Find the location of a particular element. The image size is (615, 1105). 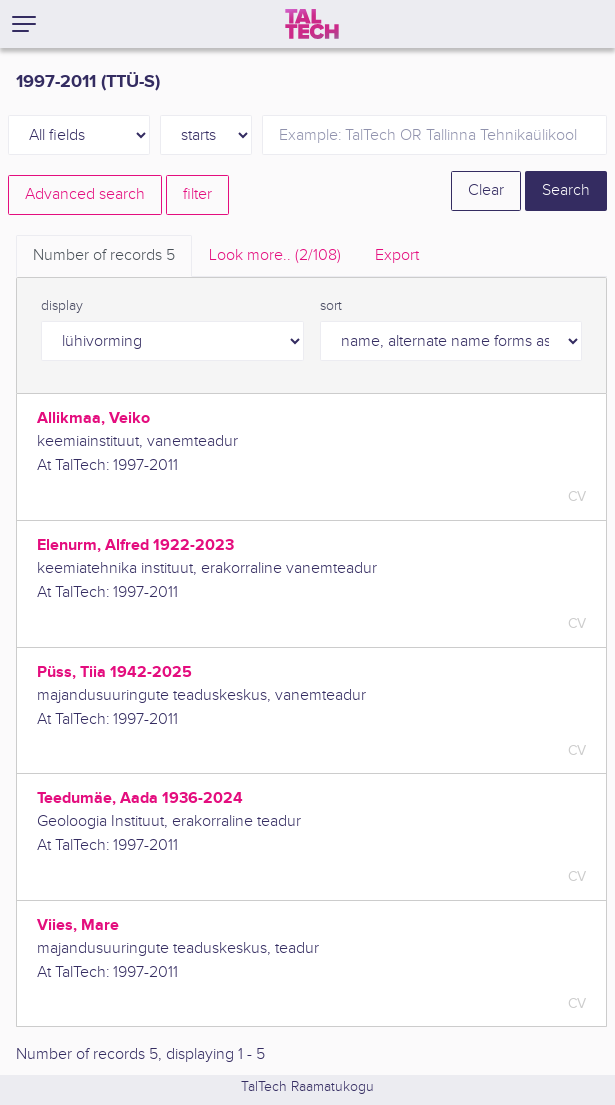

Number of records [tab] is located at coordinates (104, 255).